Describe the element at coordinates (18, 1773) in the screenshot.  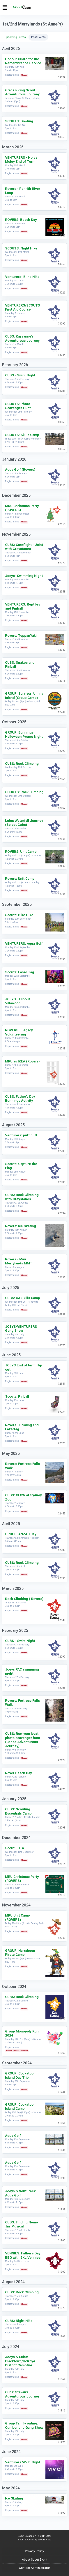
I see `Rover Beach Day` at that location.